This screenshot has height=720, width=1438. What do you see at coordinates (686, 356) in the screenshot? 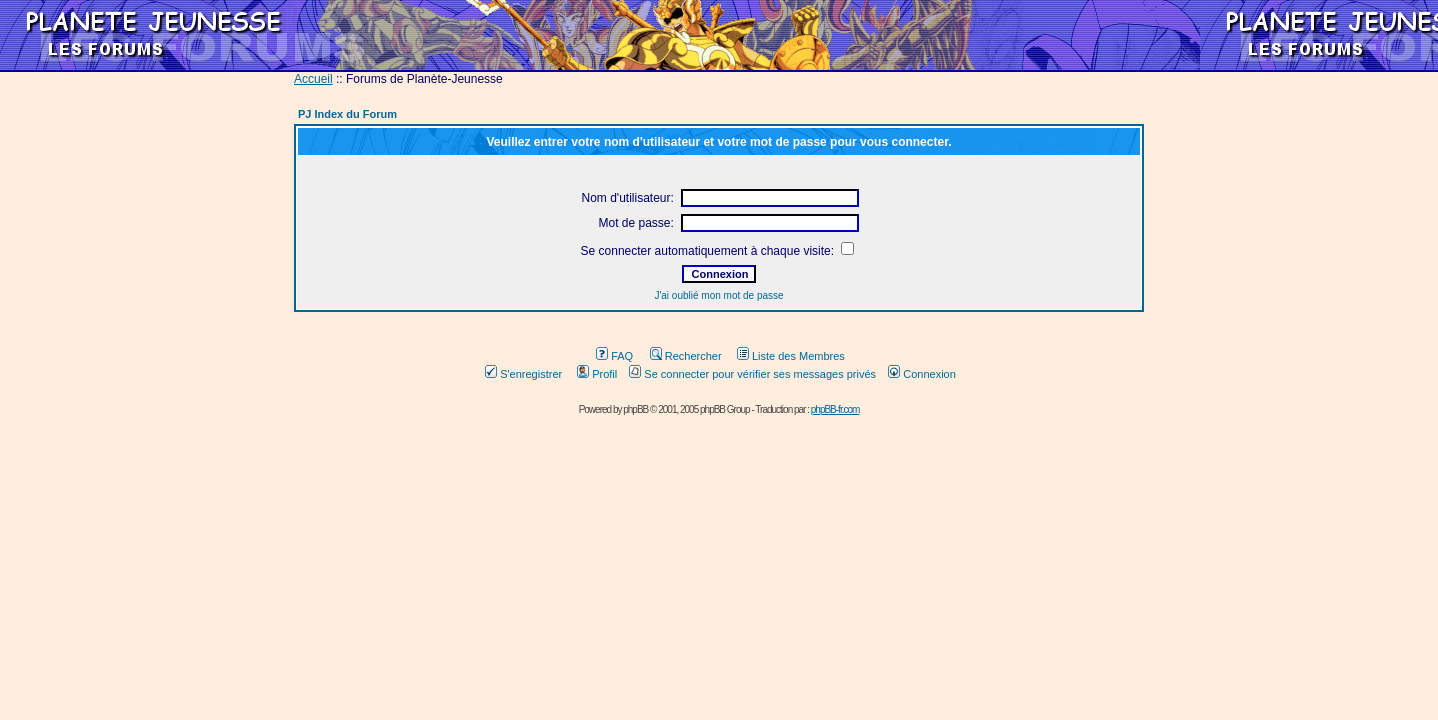
I see `Rechercher` at bounding box center [686, 356].